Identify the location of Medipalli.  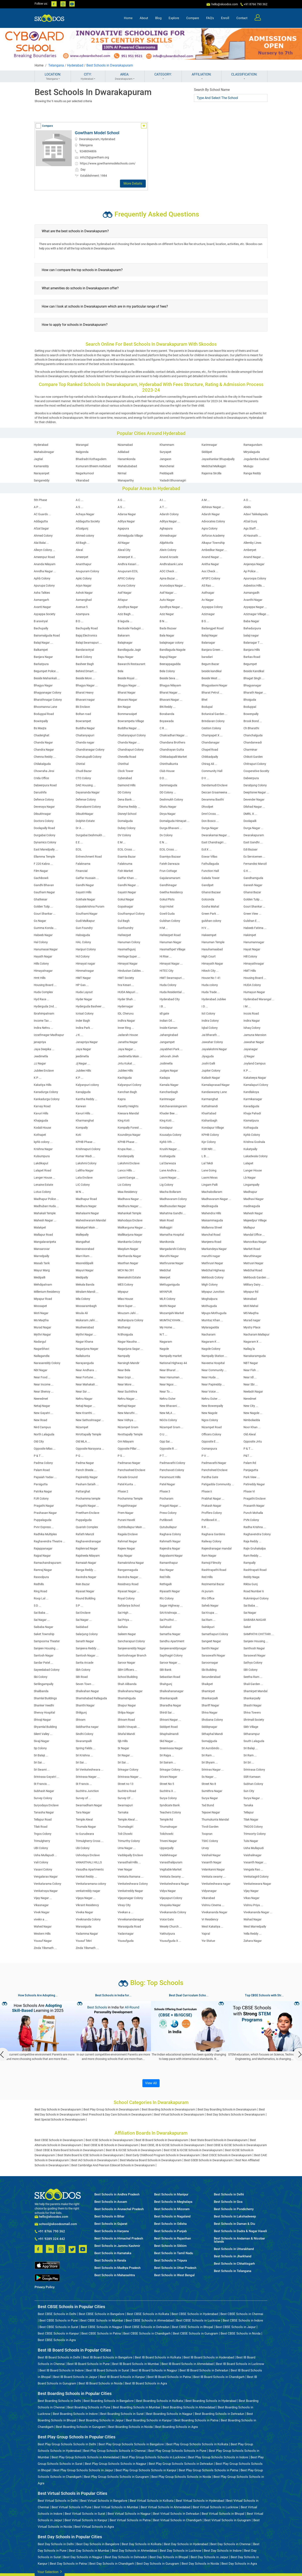
(39, 1277).